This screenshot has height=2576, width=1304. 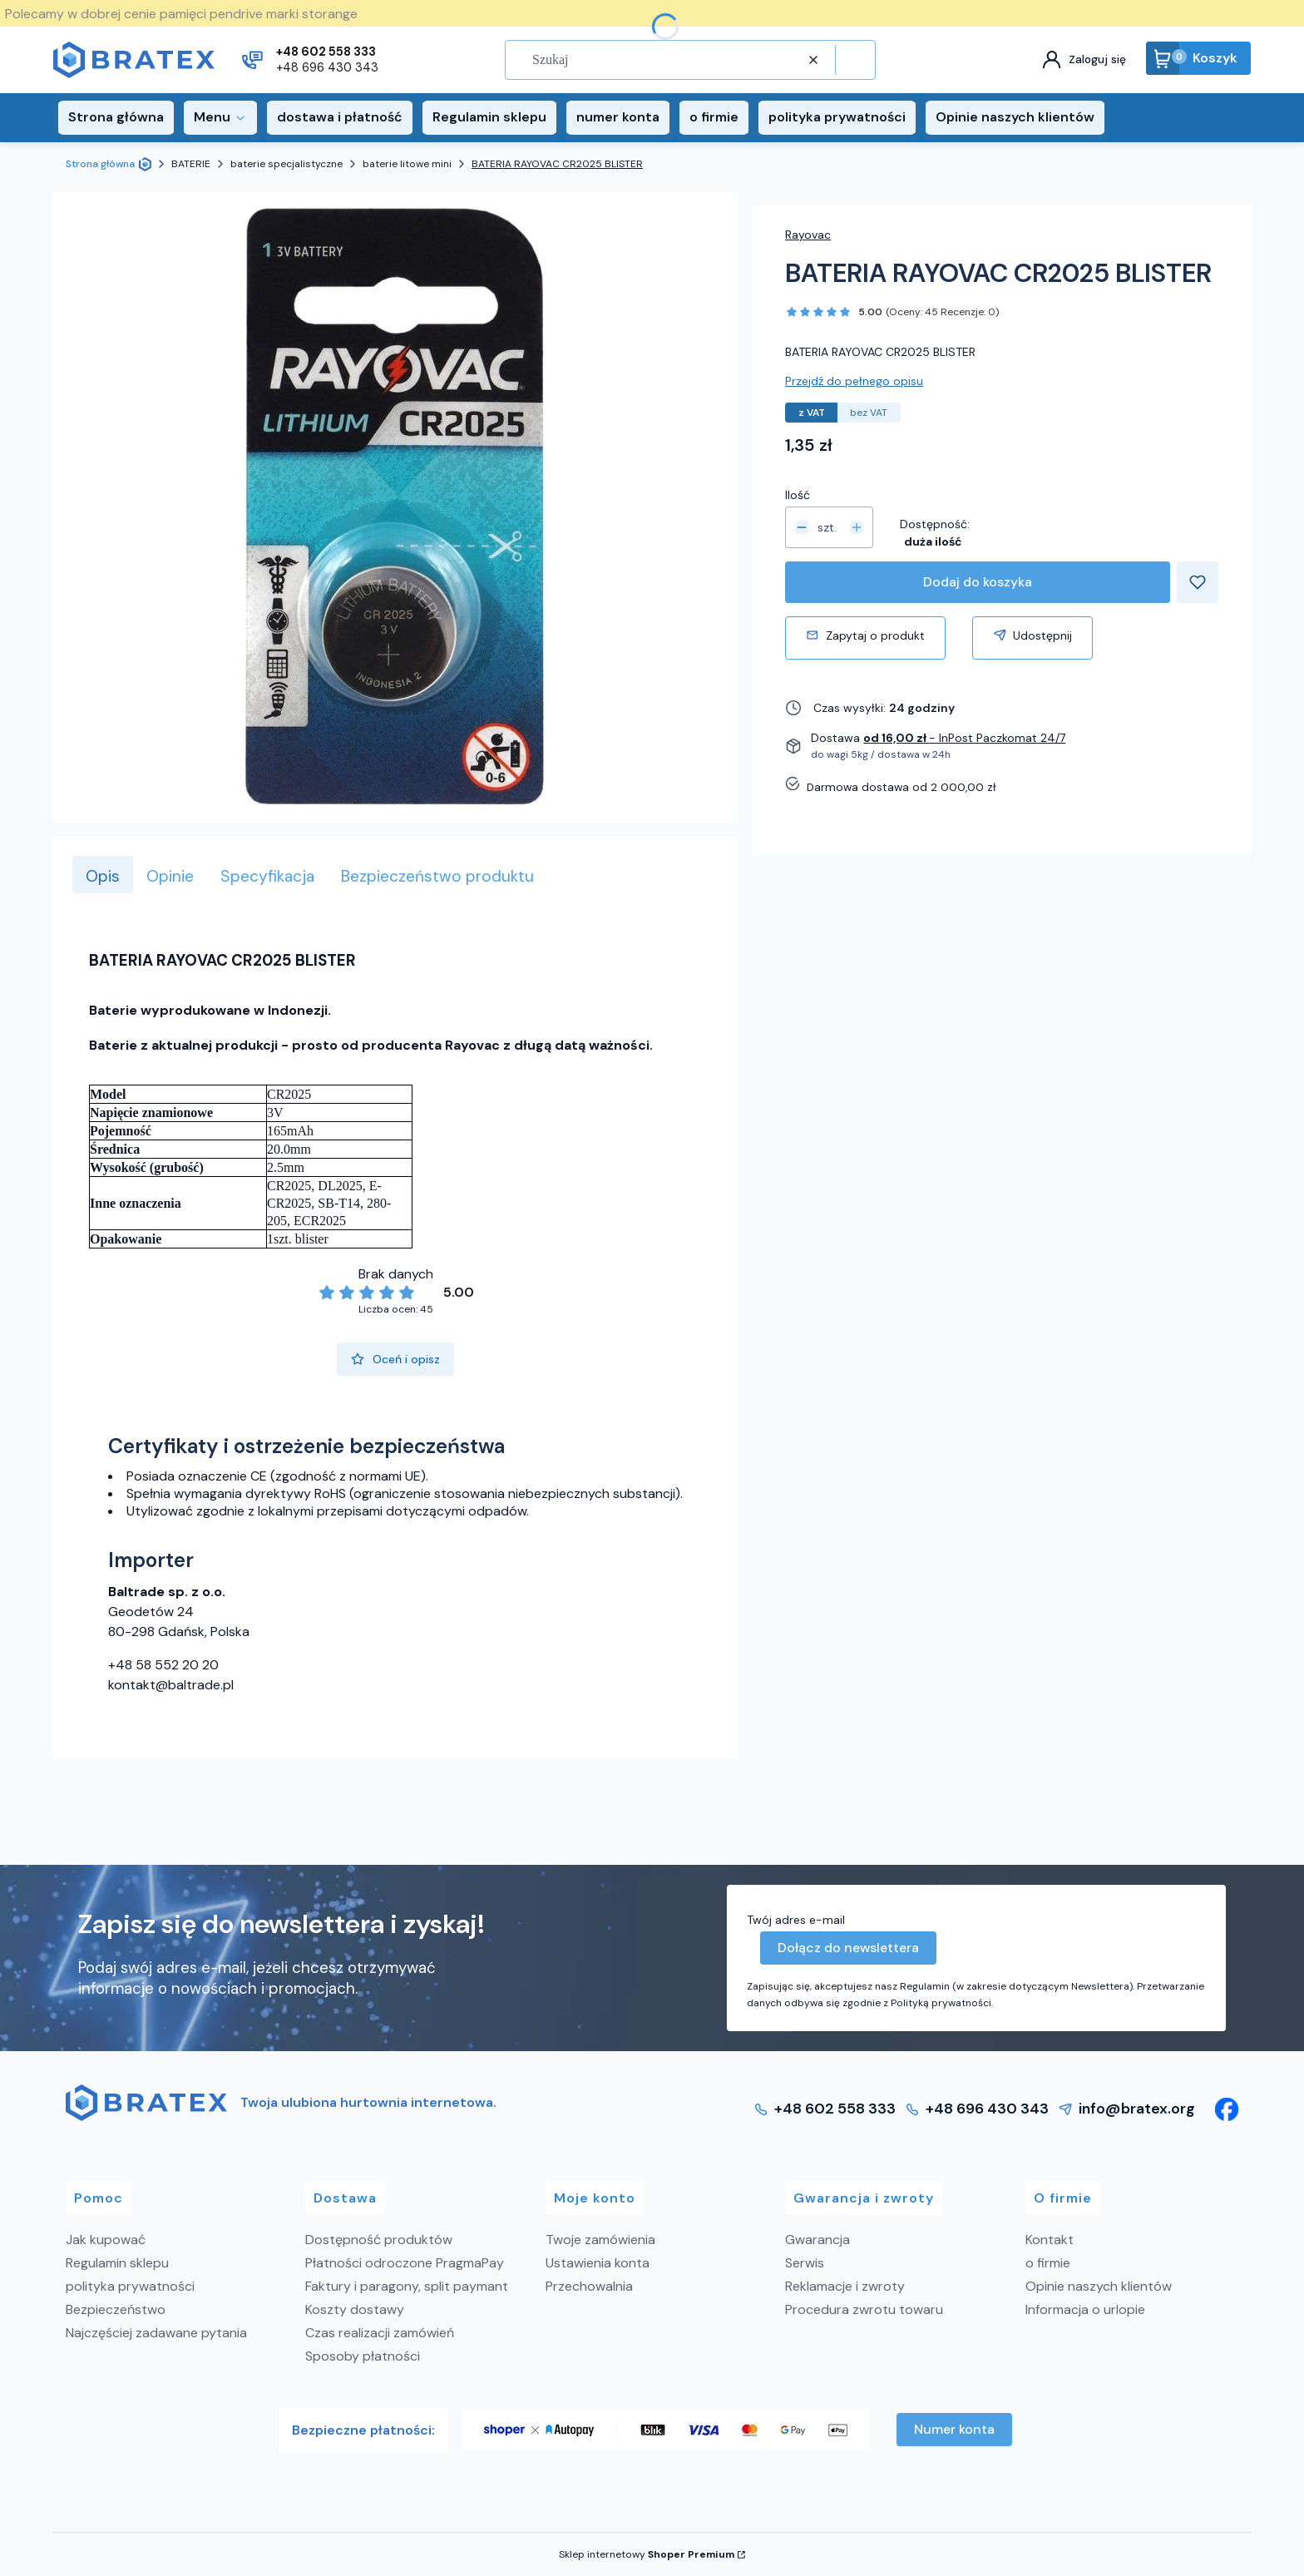 I want to click on Płatności odroczone PragmaPay, so click(x=404, y=2263).